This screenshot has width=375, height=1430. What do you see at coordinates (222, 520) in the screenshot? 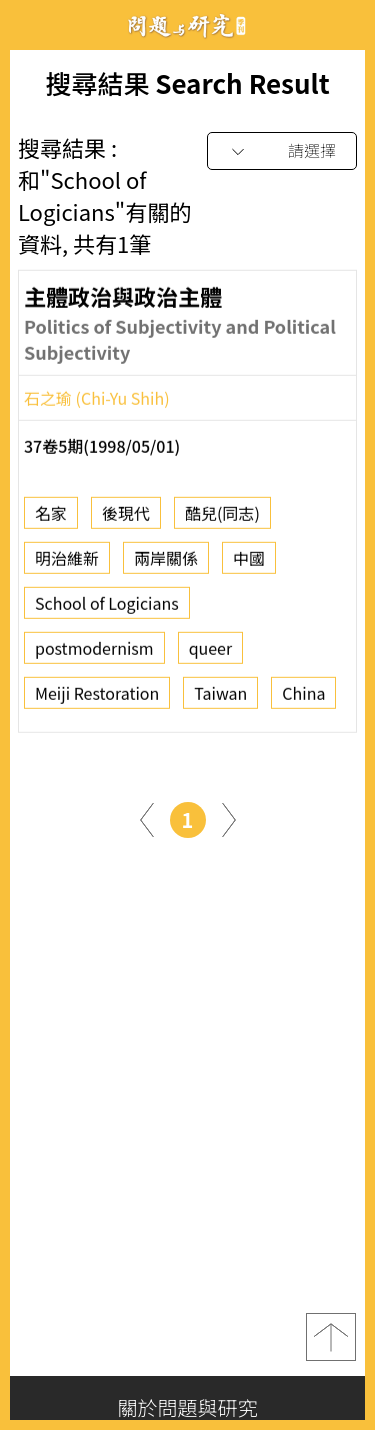
I see `酷兒(同志)` at bounding box center [222, 520].